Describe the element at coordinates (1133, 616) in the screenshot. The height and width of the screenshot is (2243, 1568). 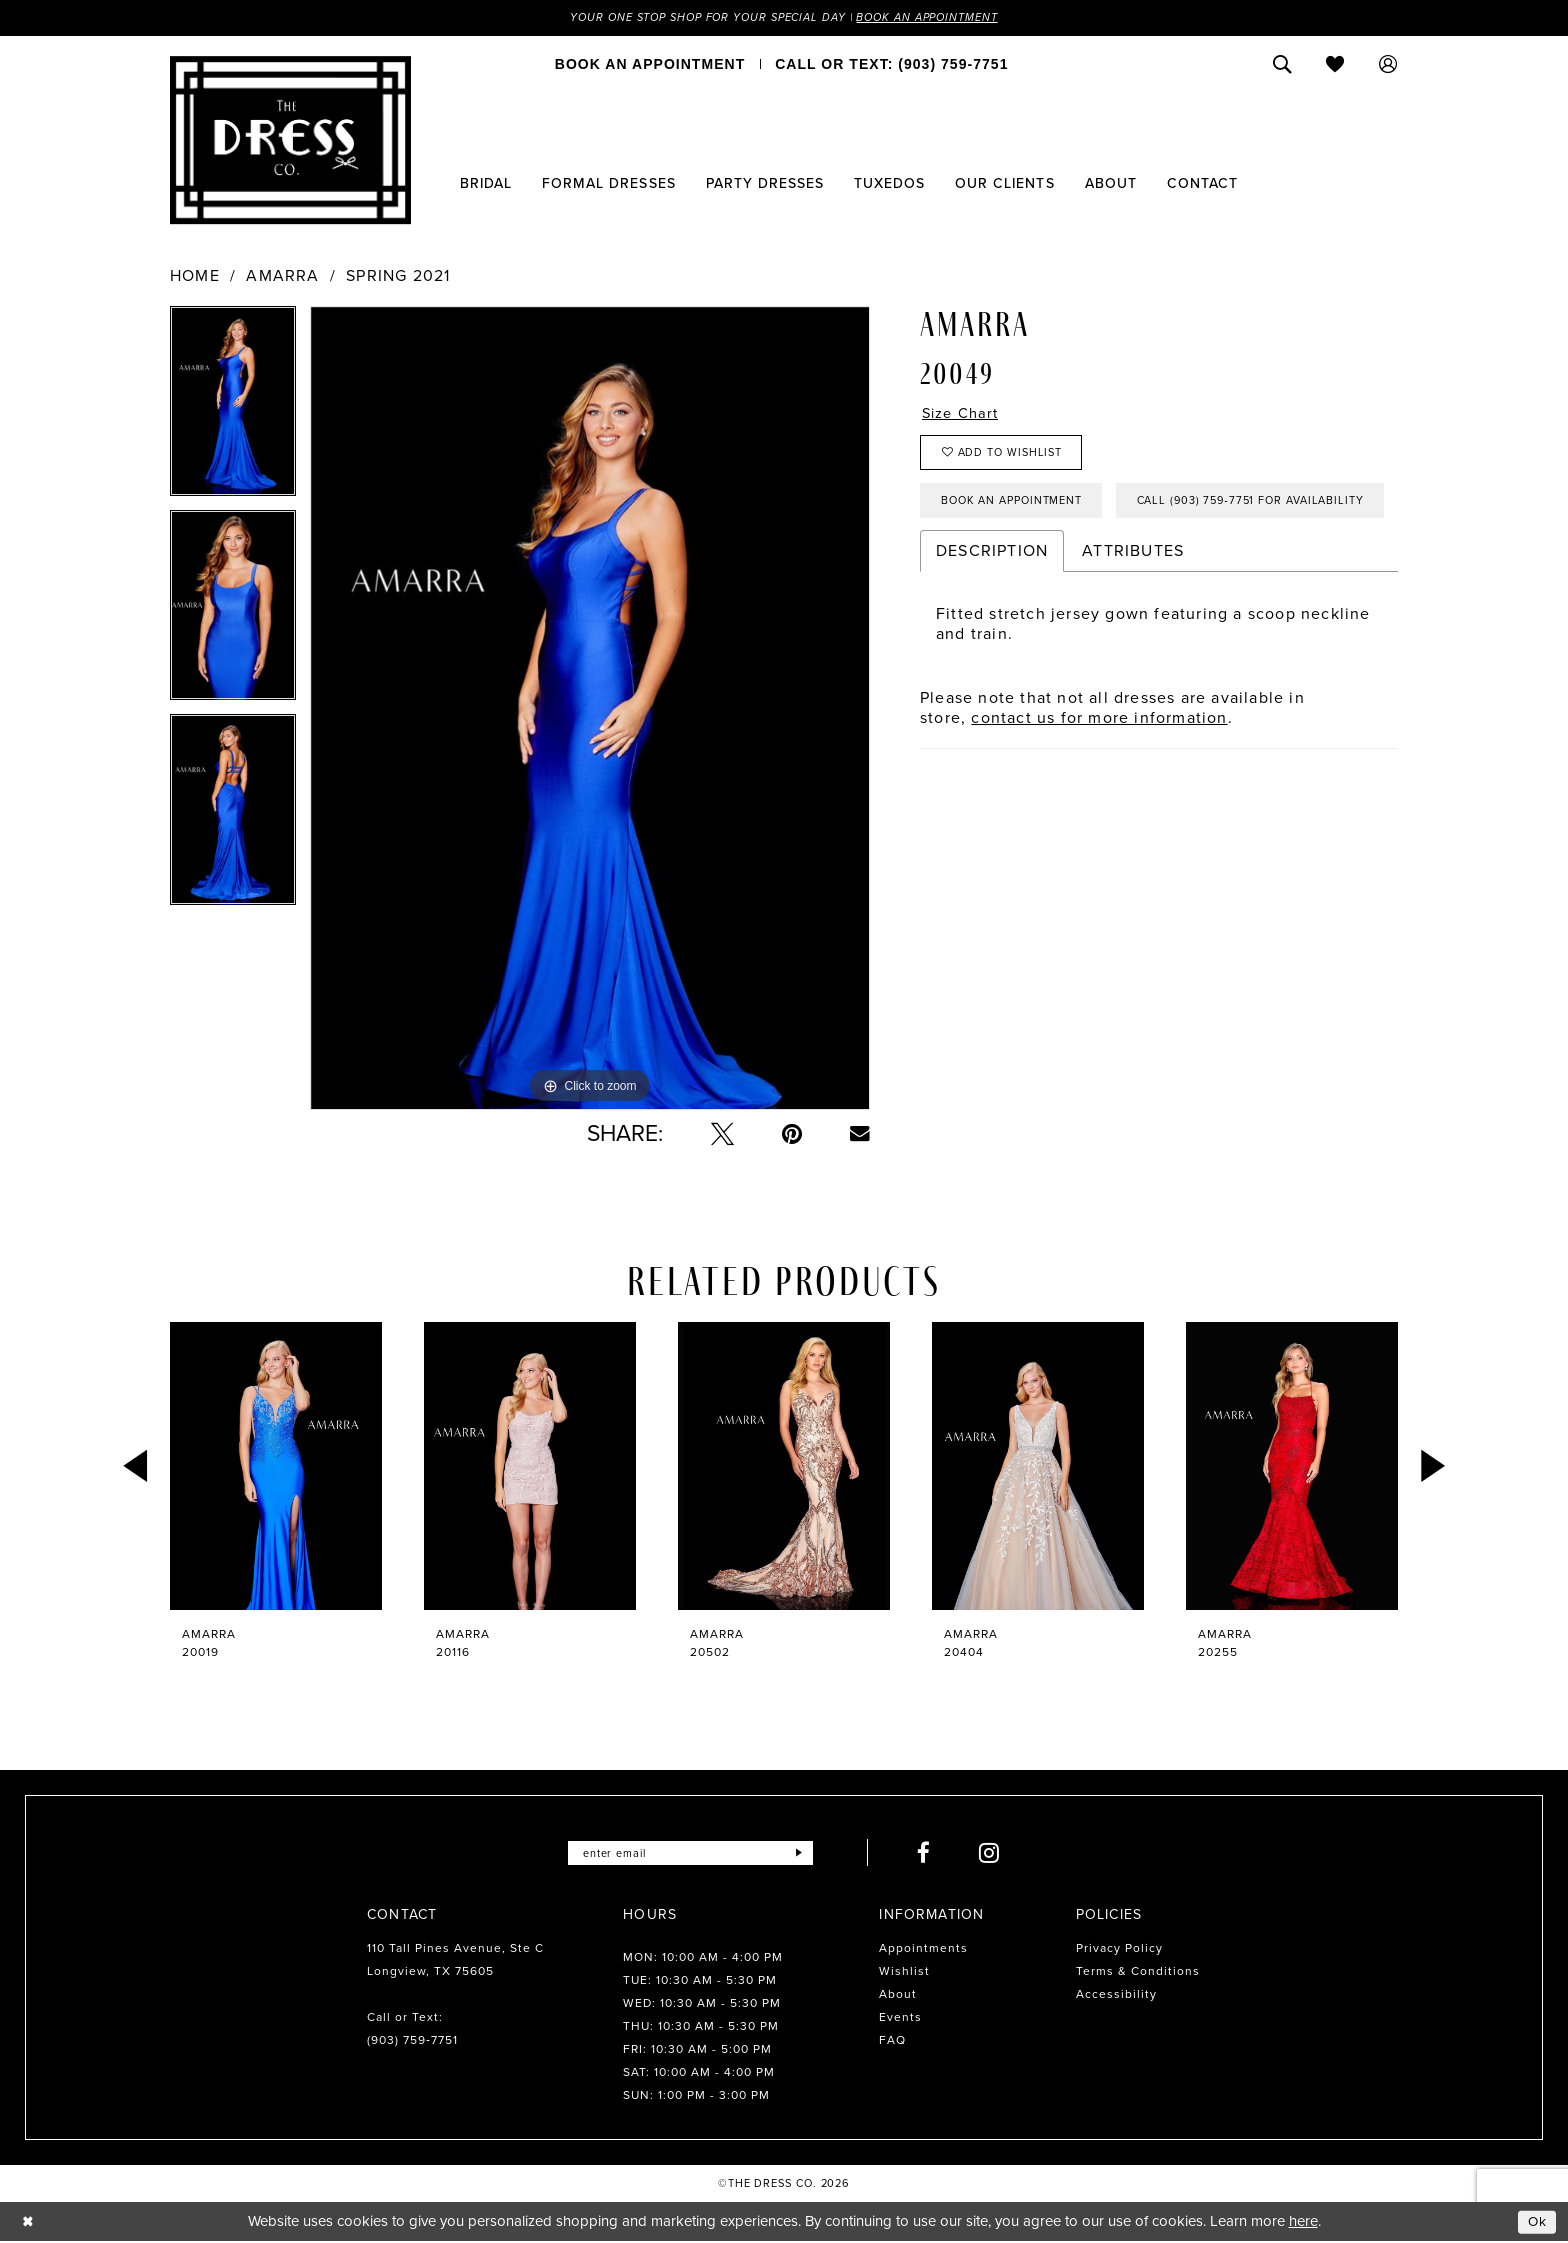
I see `Attributes` at that location.